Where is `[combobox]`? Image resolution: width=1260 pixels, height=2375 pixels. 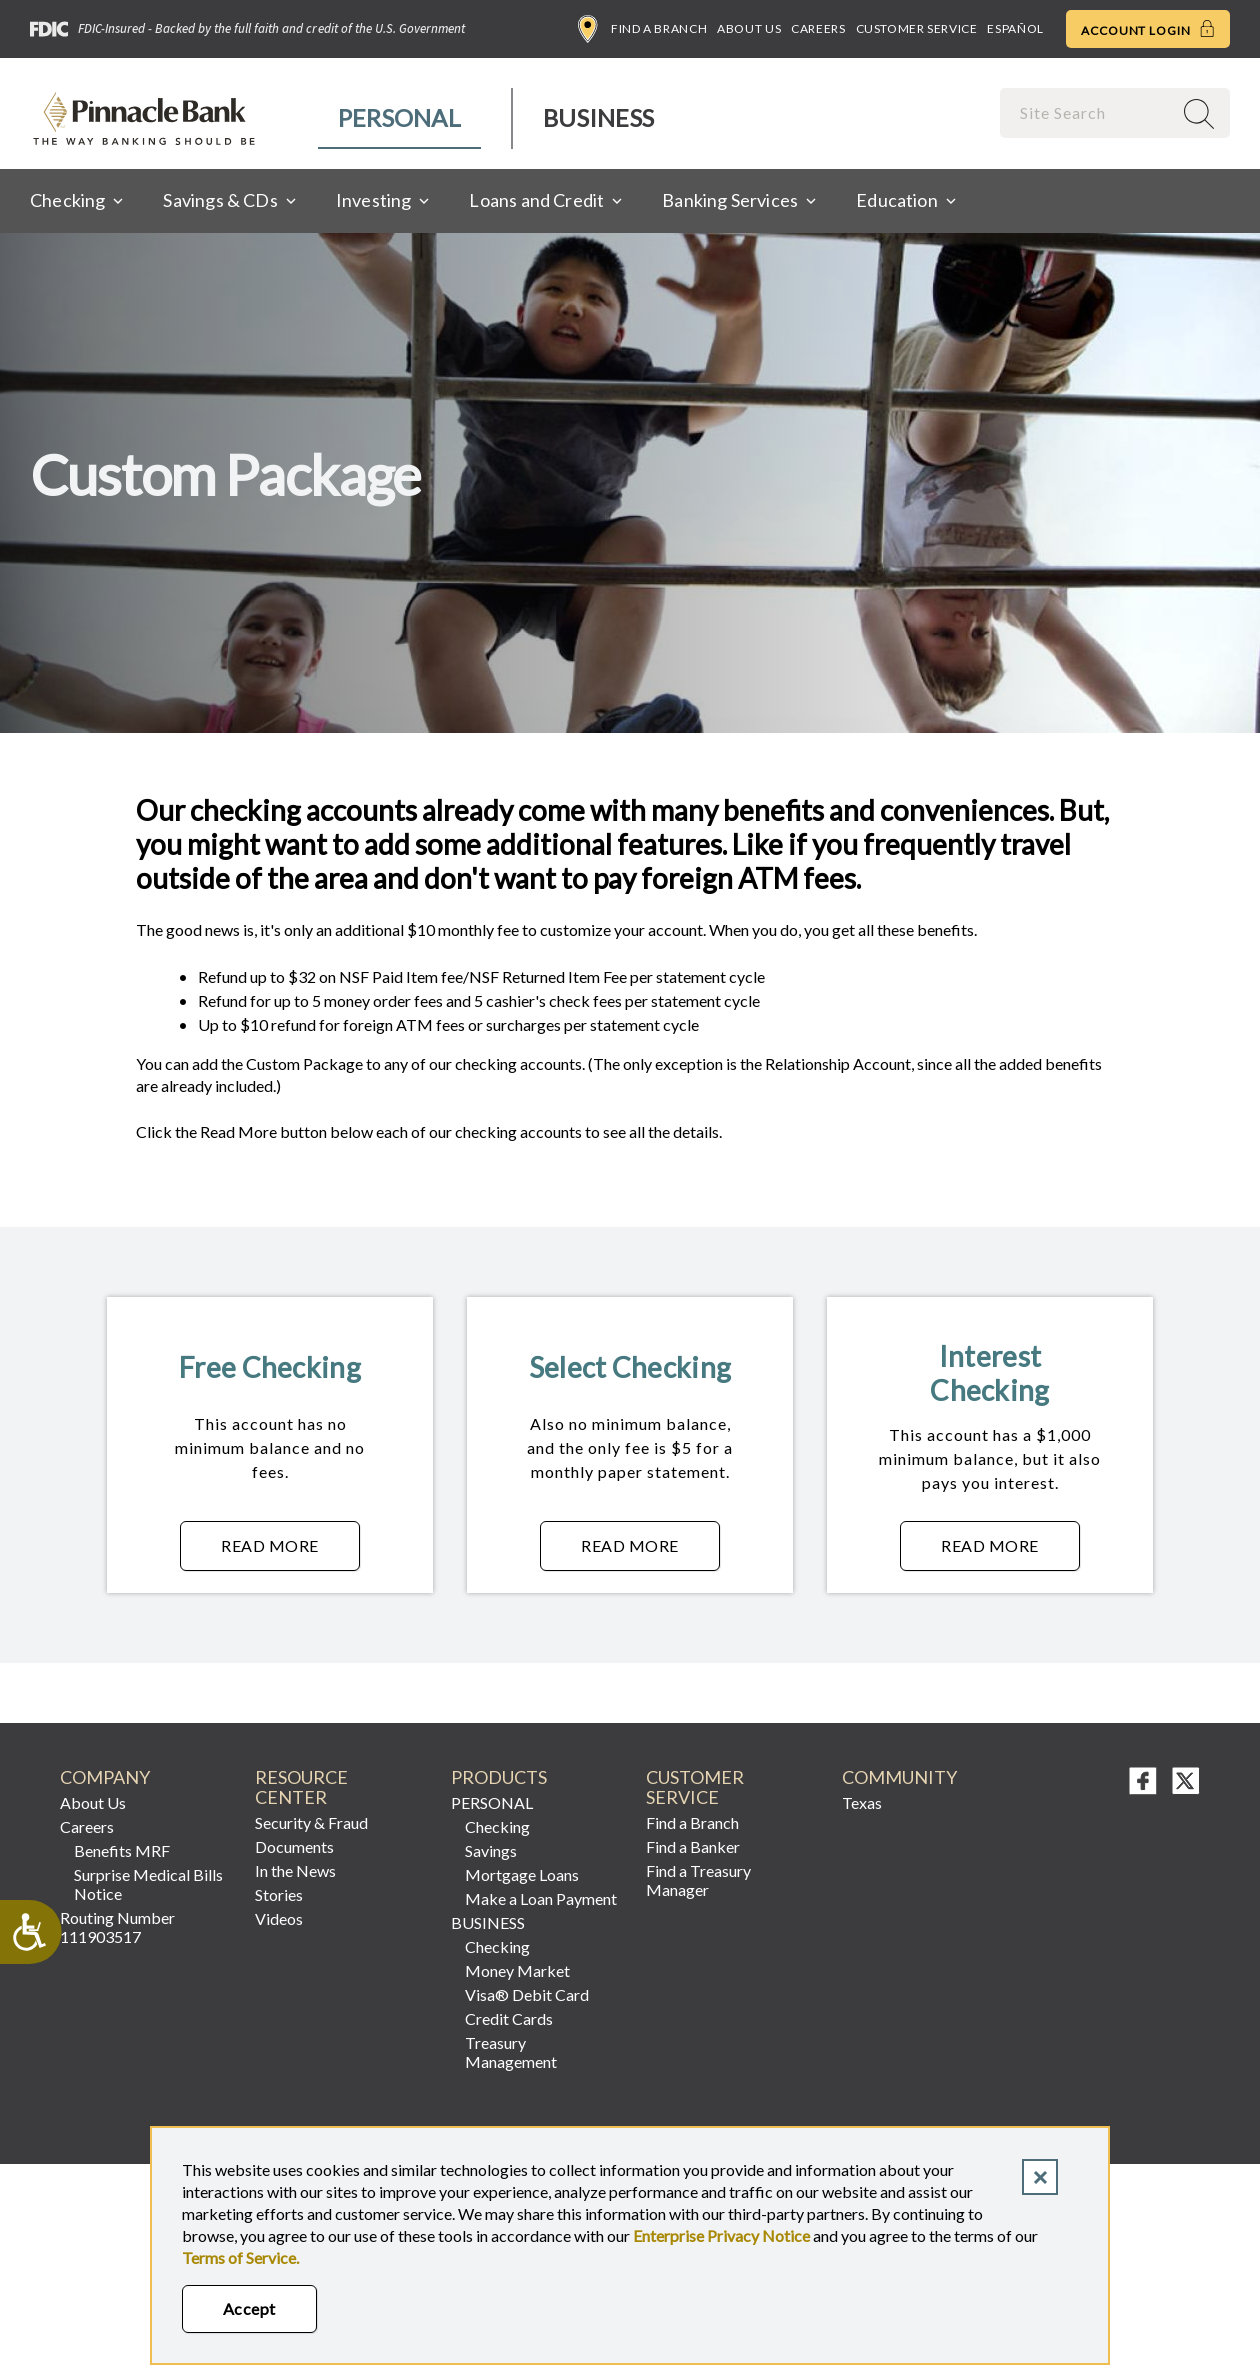 [combobox] is located at coordinates (1088, 112).